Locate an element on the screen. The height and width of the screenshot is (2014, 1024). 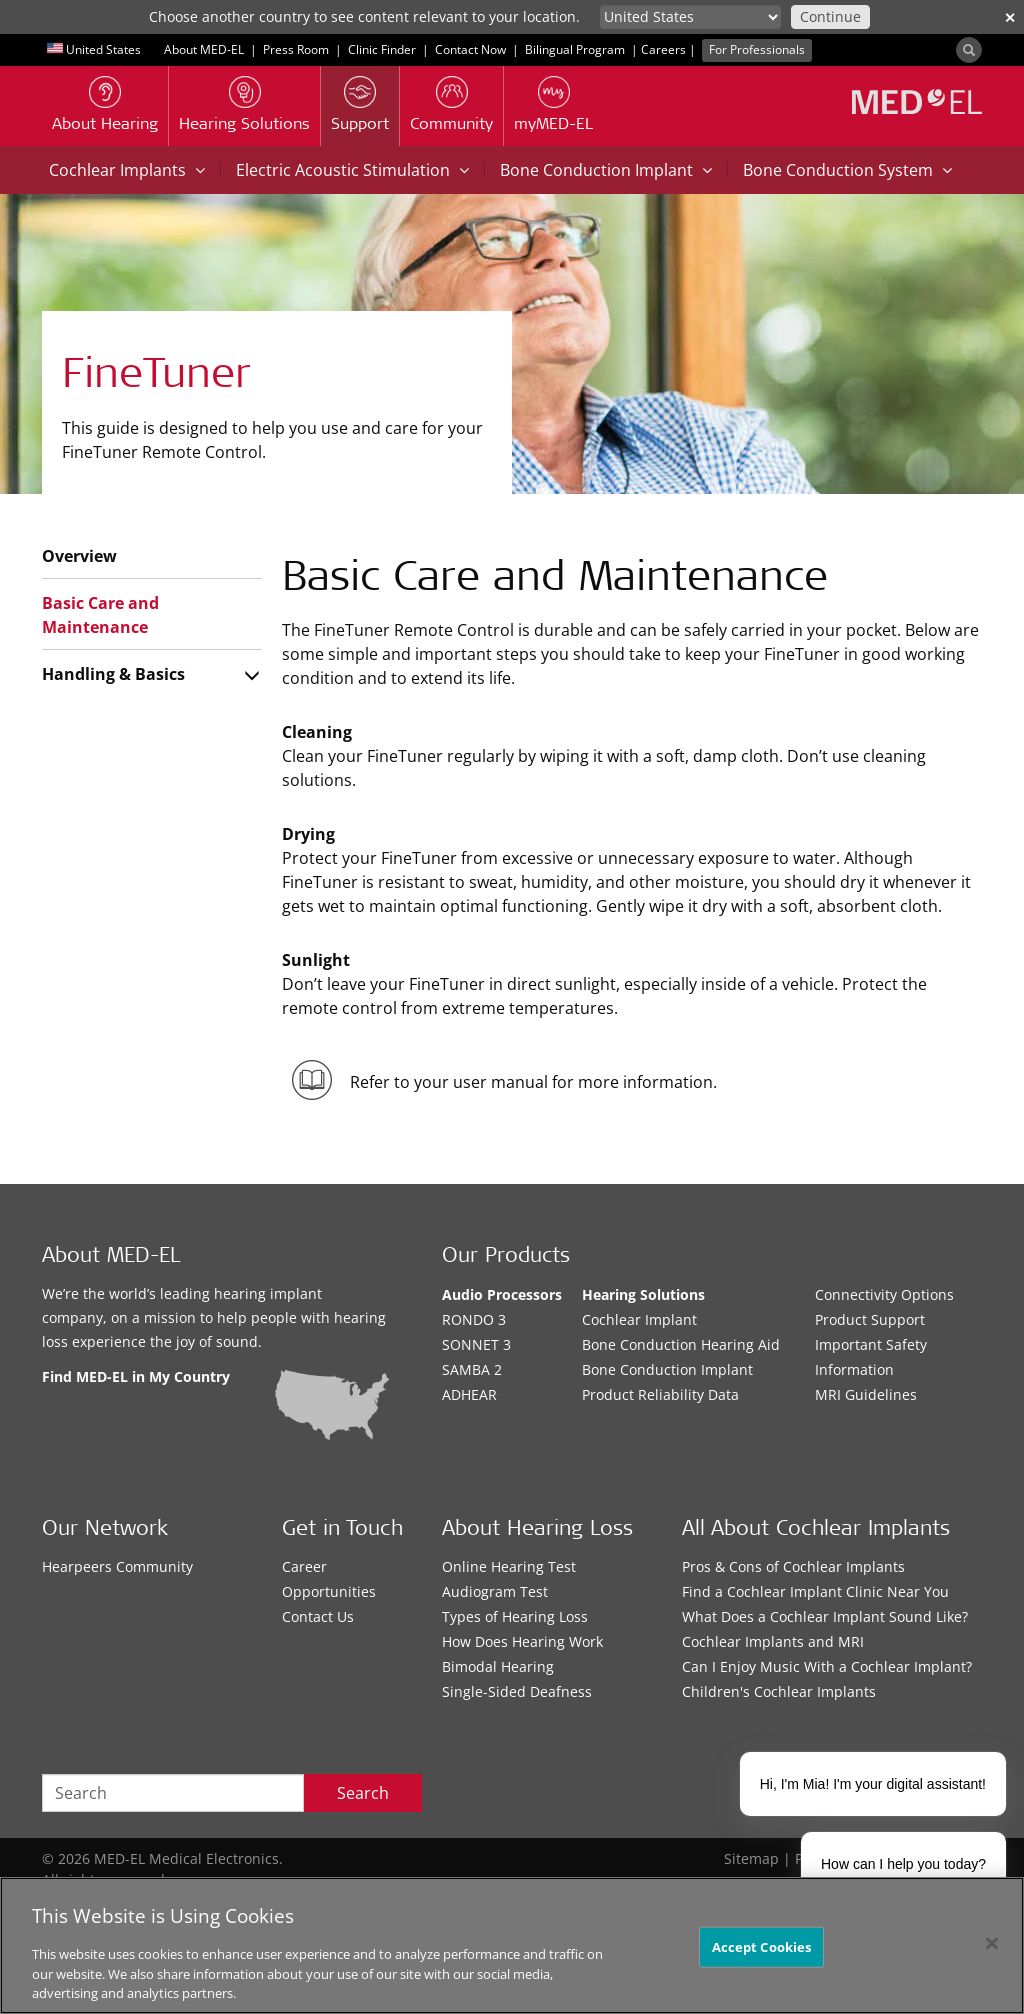
Handling & Basics is located at coordinates (113, 674).